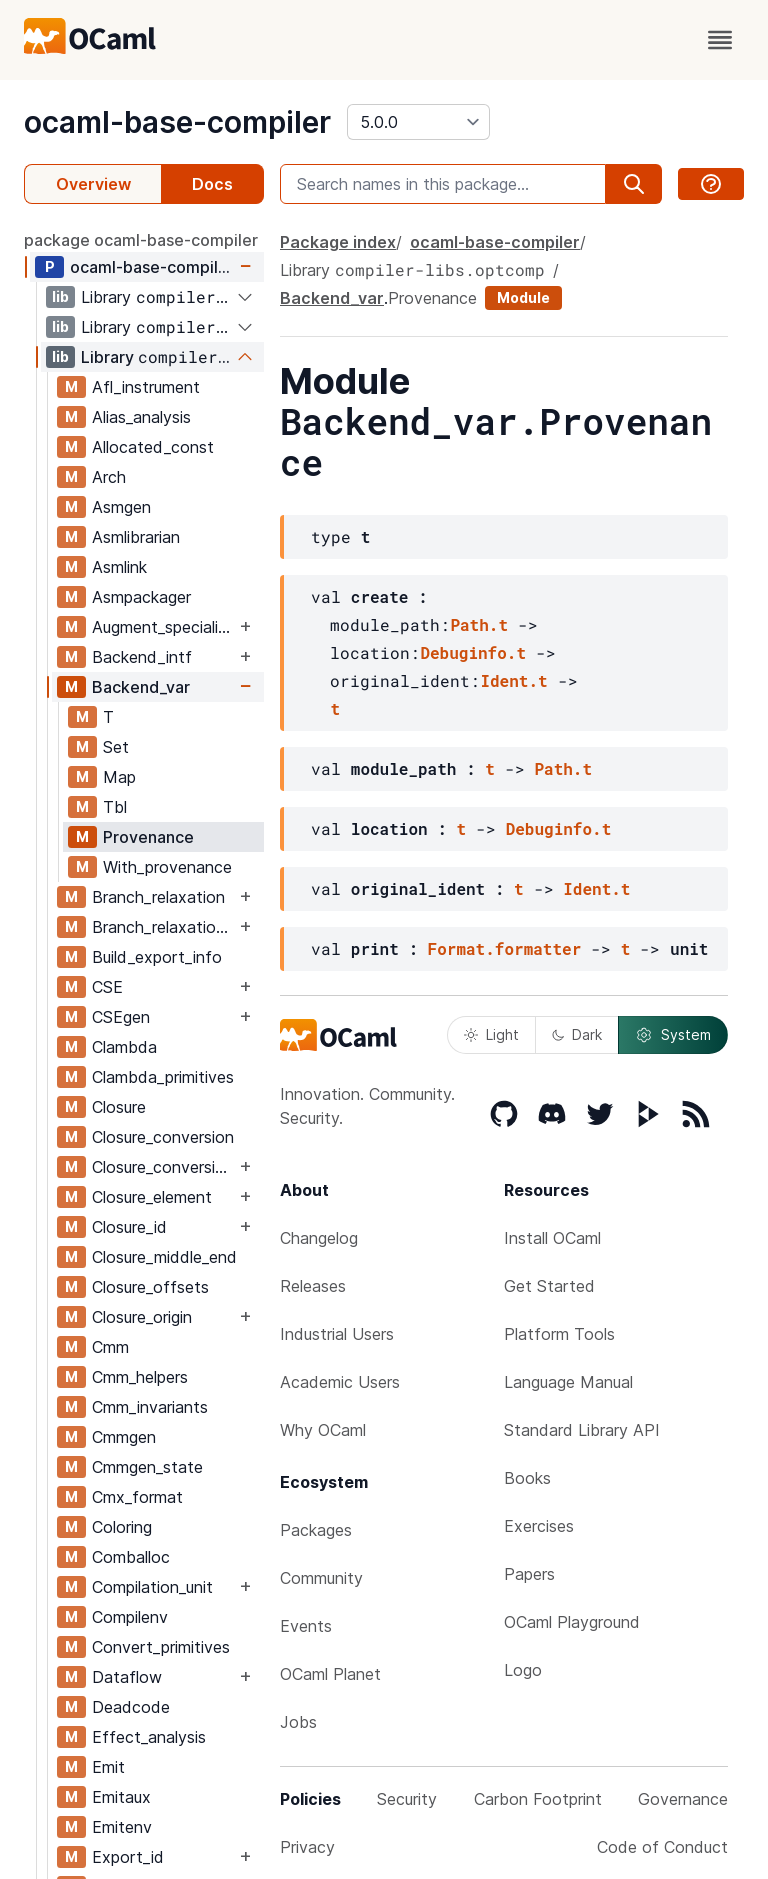 This screenshot has height=1879, width=768. I want to click on Package index, so click(338, 242).